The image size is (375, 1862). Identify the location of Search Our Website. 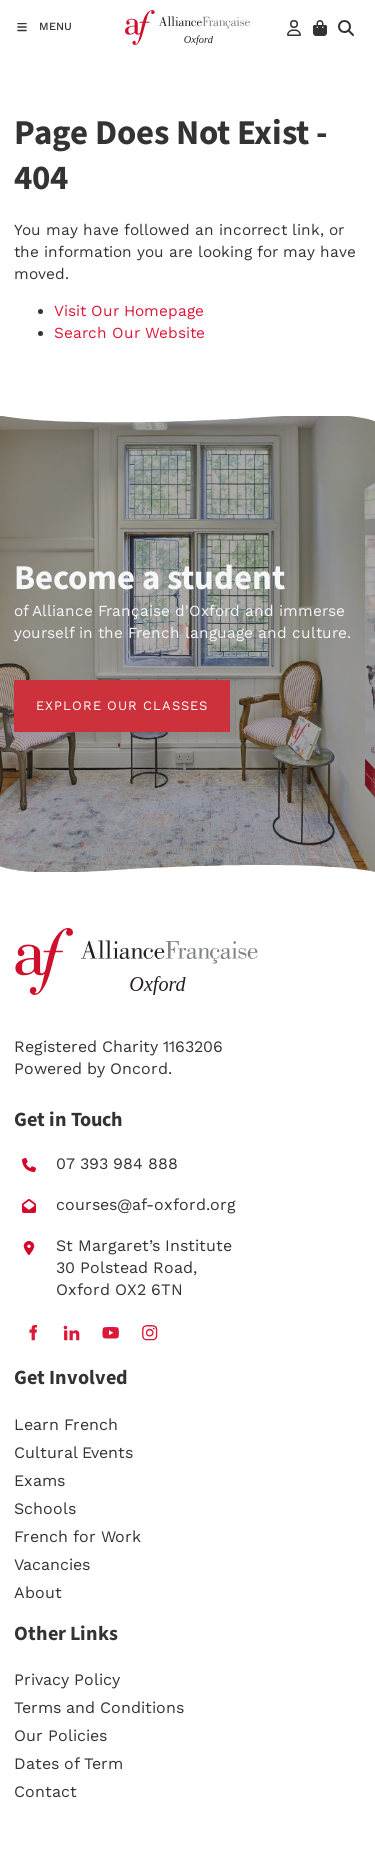
(129, 333).